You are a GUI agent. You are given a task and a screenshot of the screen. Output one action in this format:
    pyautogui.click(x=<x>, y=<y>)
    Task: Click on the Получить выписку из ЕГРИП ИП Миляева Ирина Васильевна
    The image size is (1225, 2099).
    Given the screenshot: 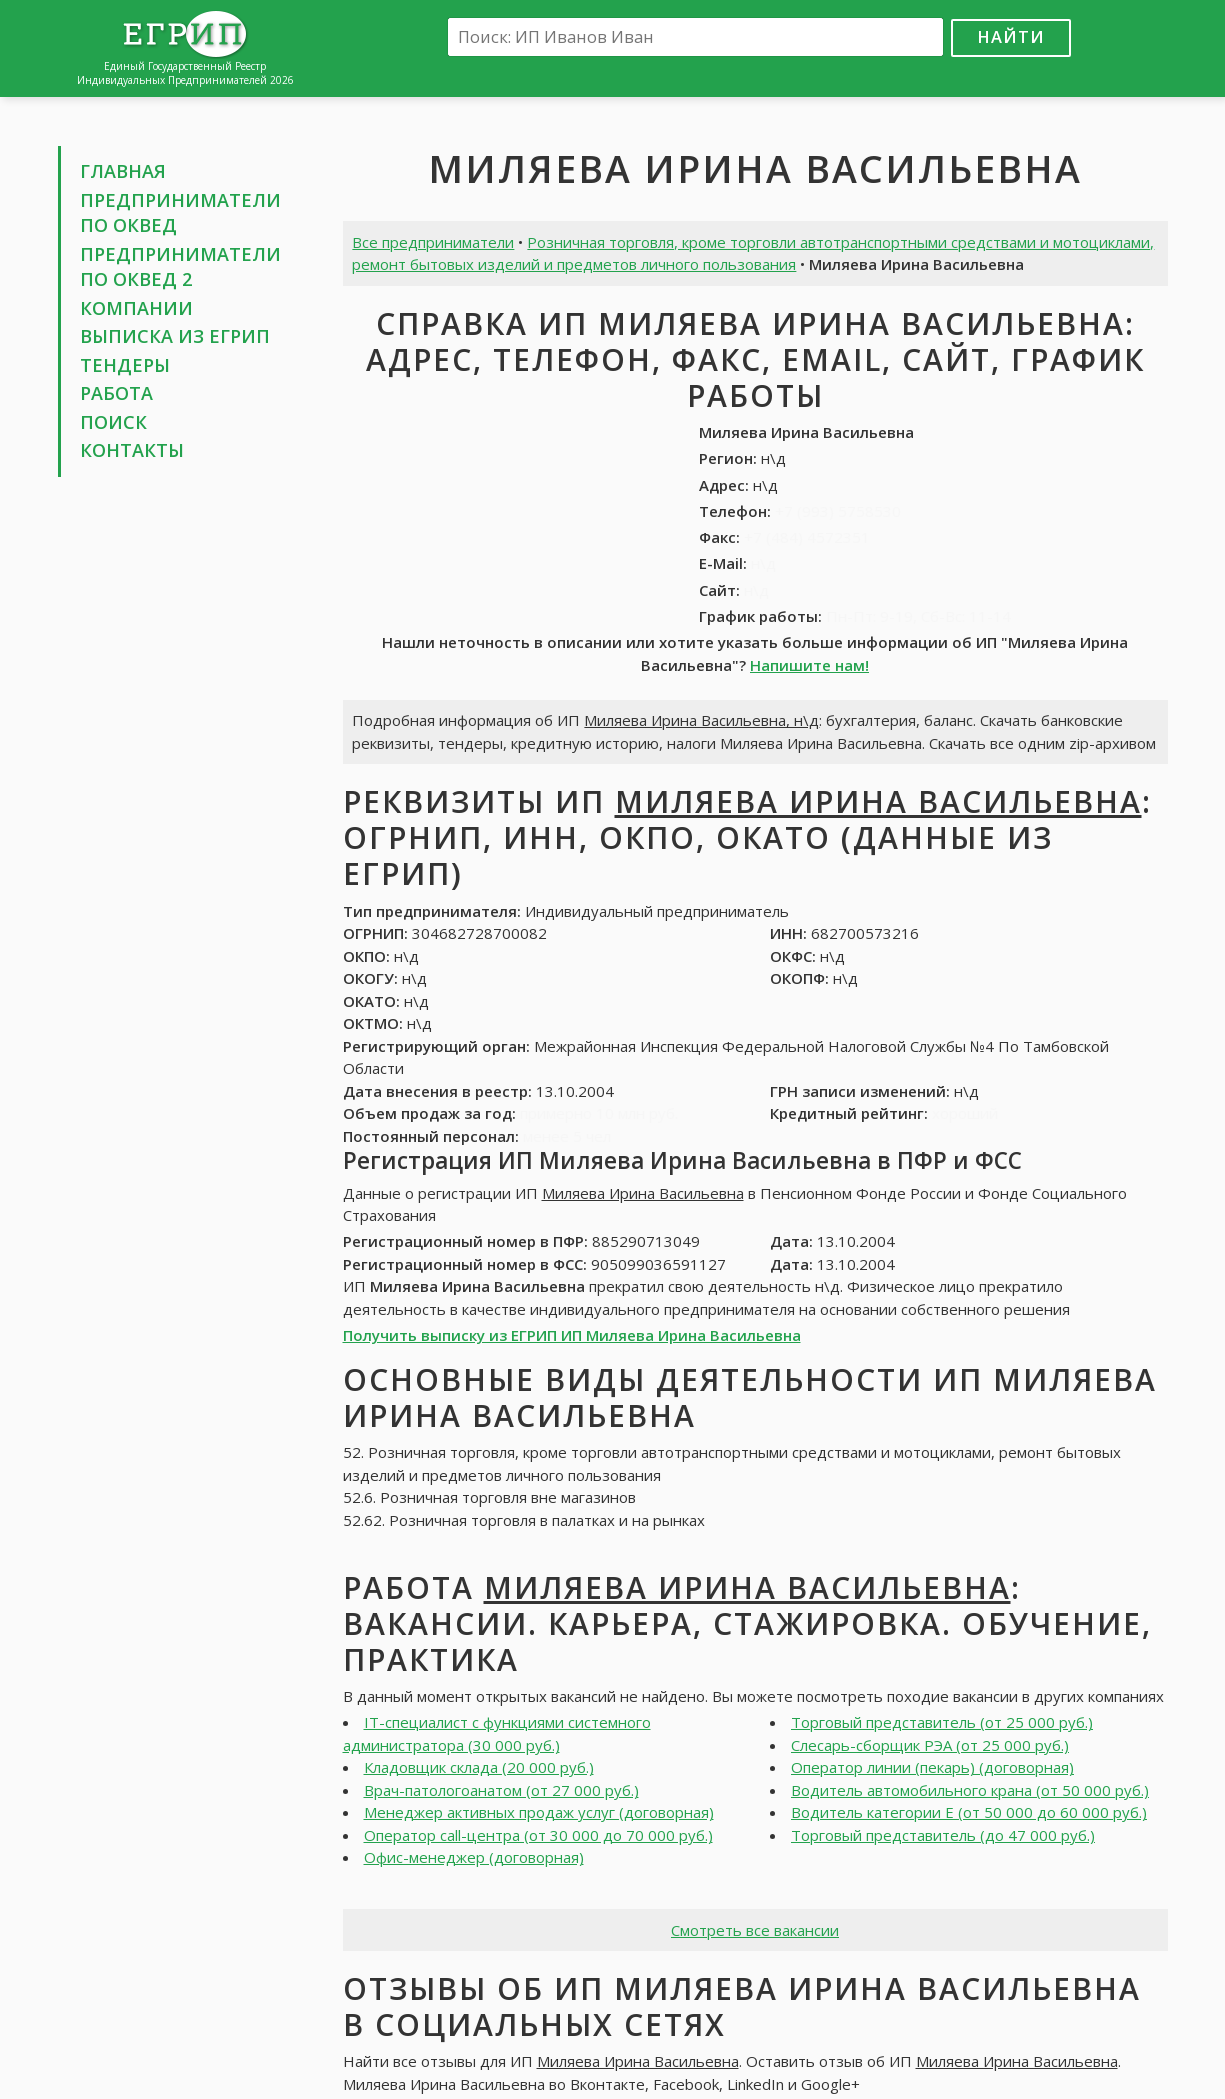 What is the action you would take?
    pyautogui.click(x=572, y=1335)
    